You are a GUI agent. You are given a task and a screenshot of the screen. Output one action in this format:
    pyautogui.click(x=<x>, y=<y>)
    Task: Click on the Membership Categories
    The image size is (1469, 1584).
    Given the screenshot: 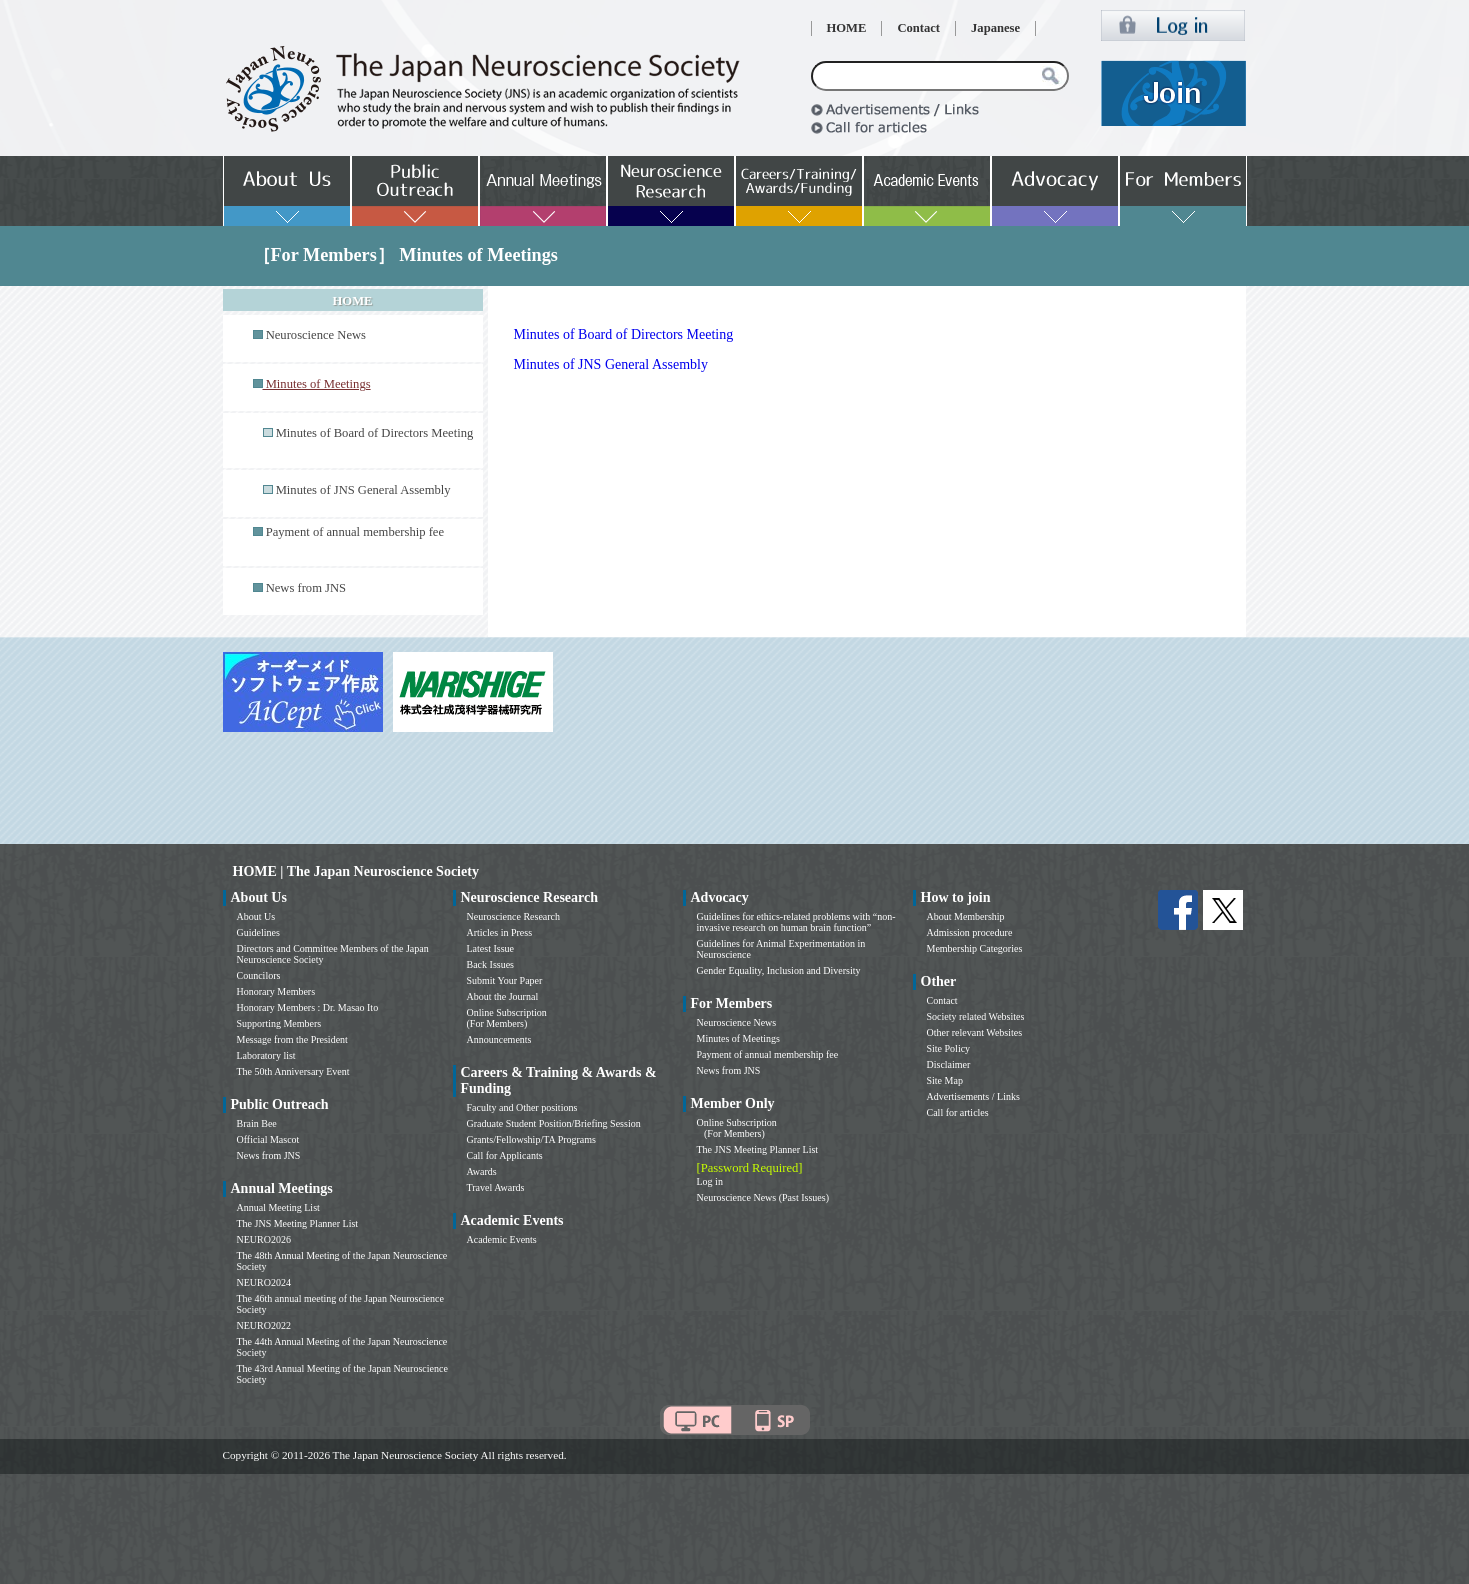 What is the action you would take?
    pyautogui.click(x=975, y=948)
    